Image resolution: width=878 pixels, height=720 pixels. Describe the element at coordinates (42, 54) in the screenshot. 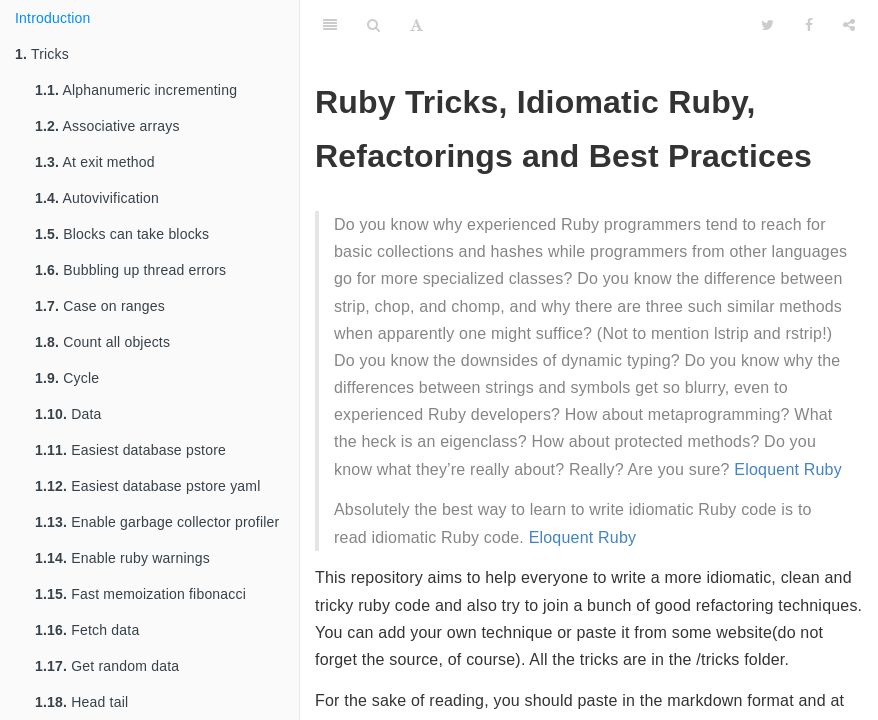

I see `Tricks` at that location.